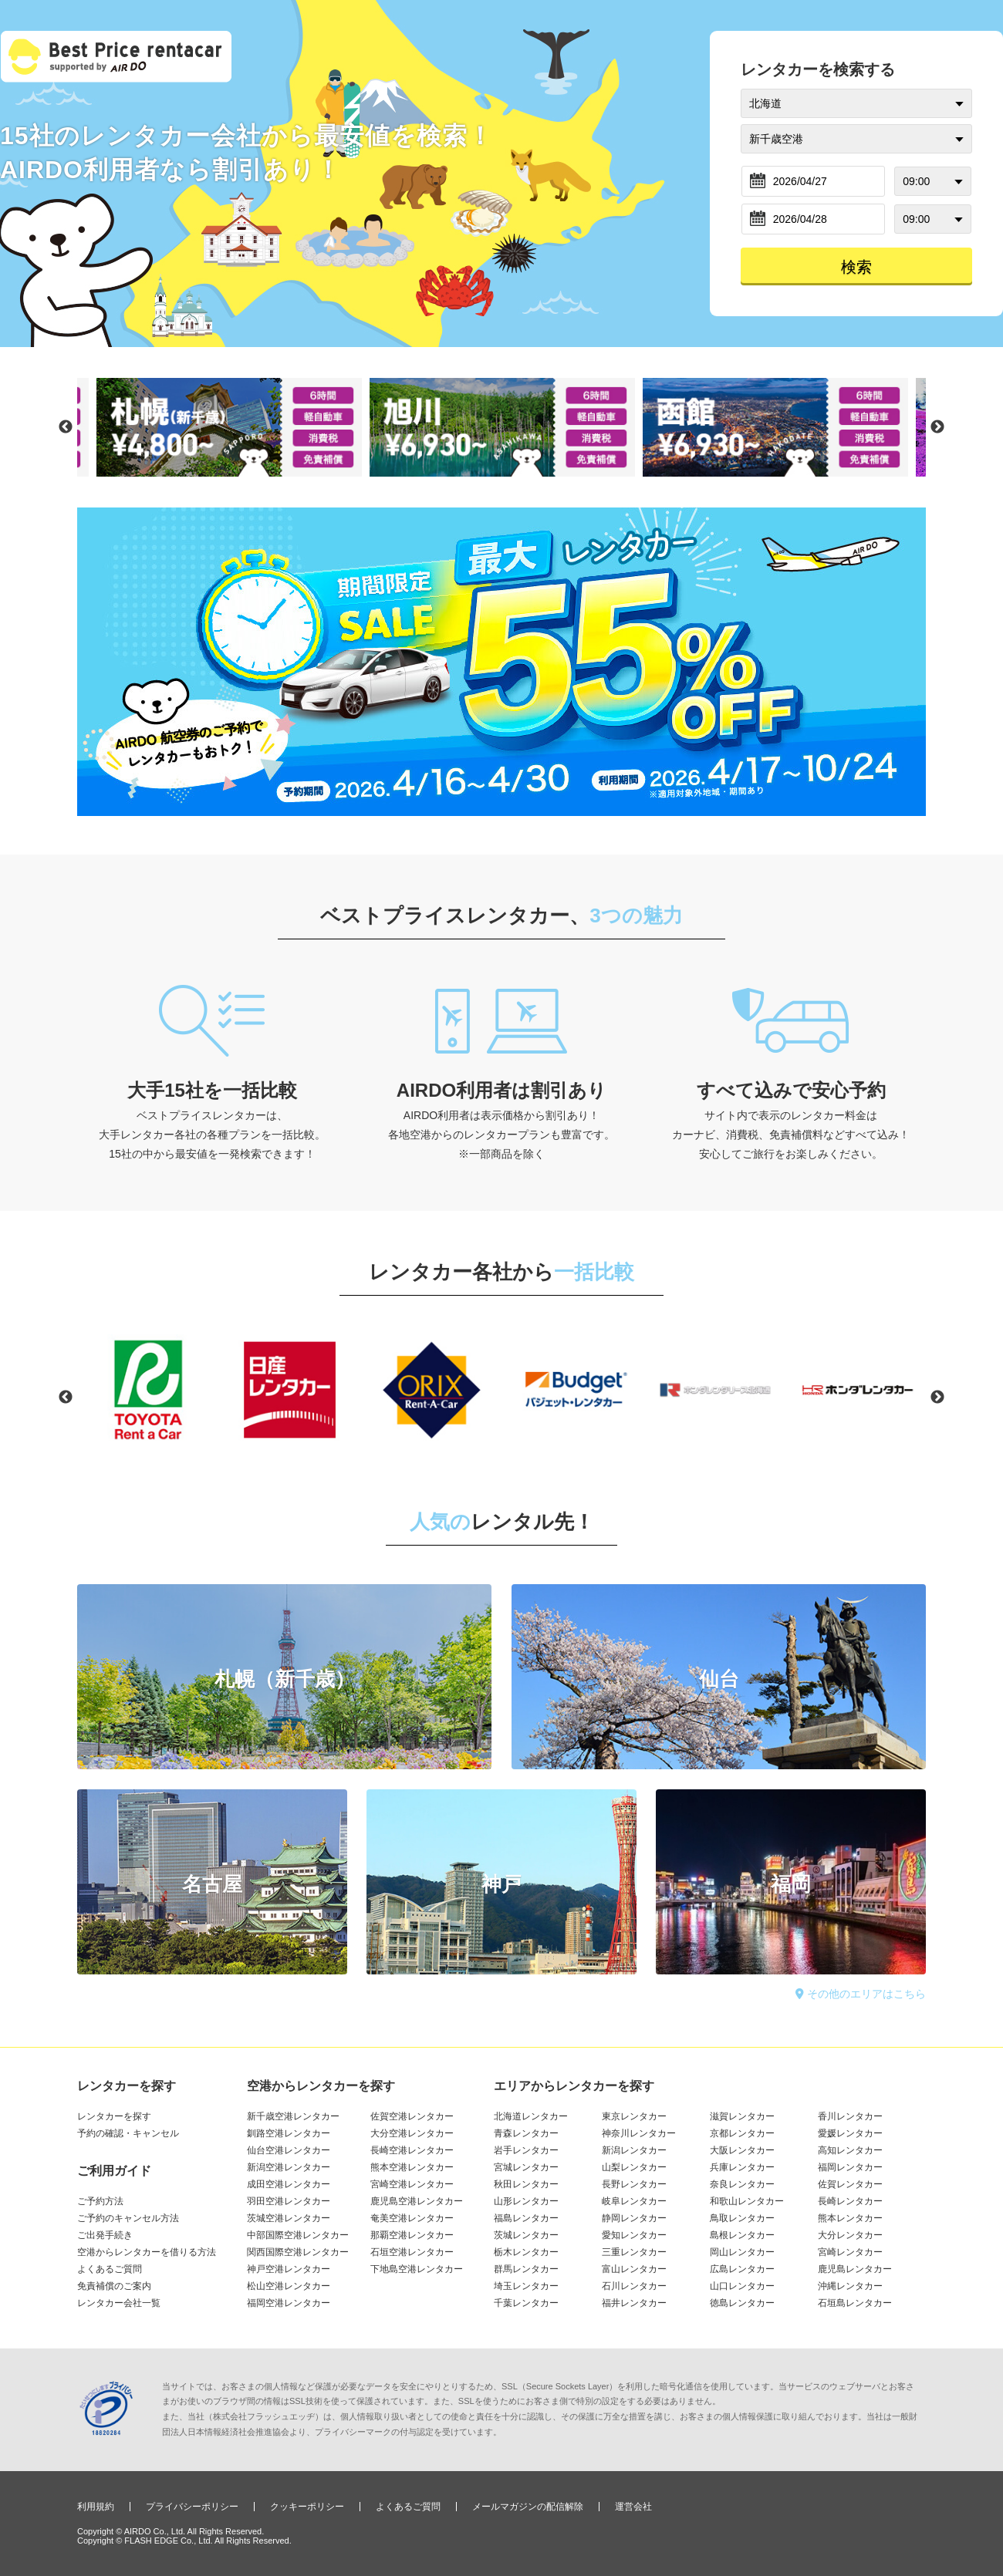  I want to click on 東京レンタカー, so click(634, 2116).